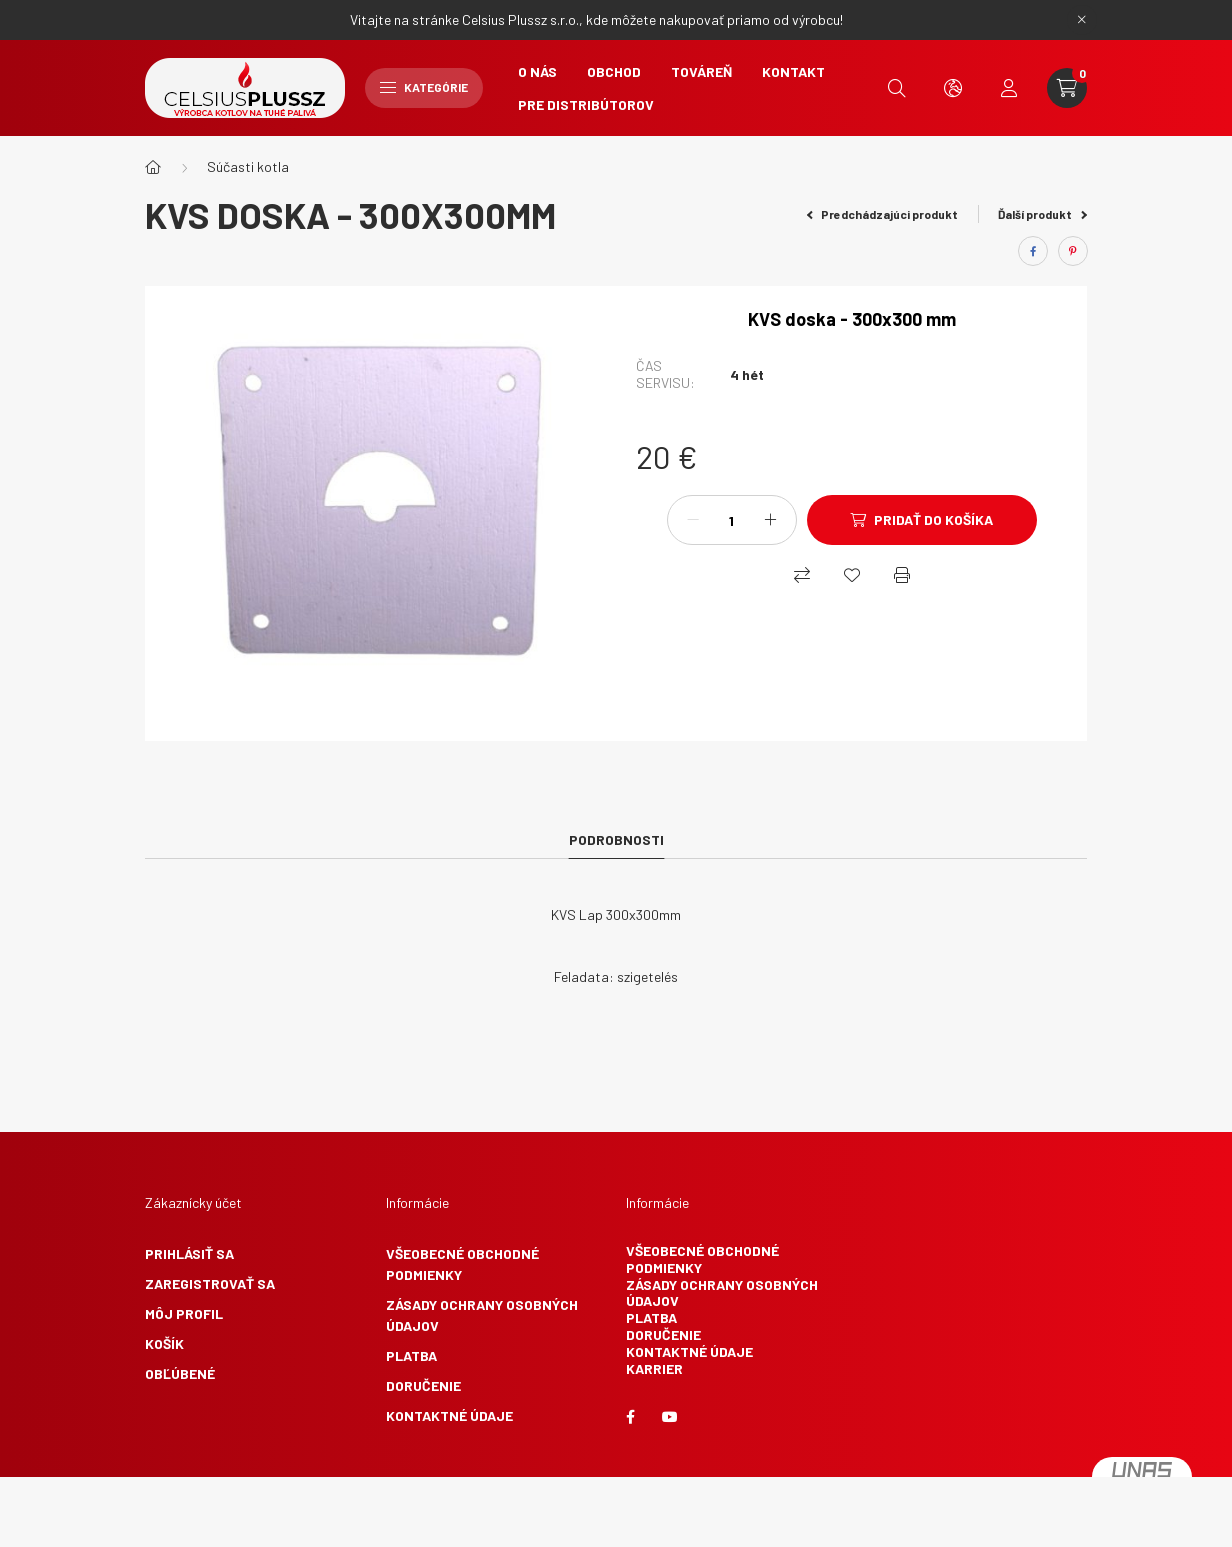 This screenshot has width=1232, height=1547. Describe the element at coordinates (793, 71) in the screenshot. I see `Kontakt` at that location.